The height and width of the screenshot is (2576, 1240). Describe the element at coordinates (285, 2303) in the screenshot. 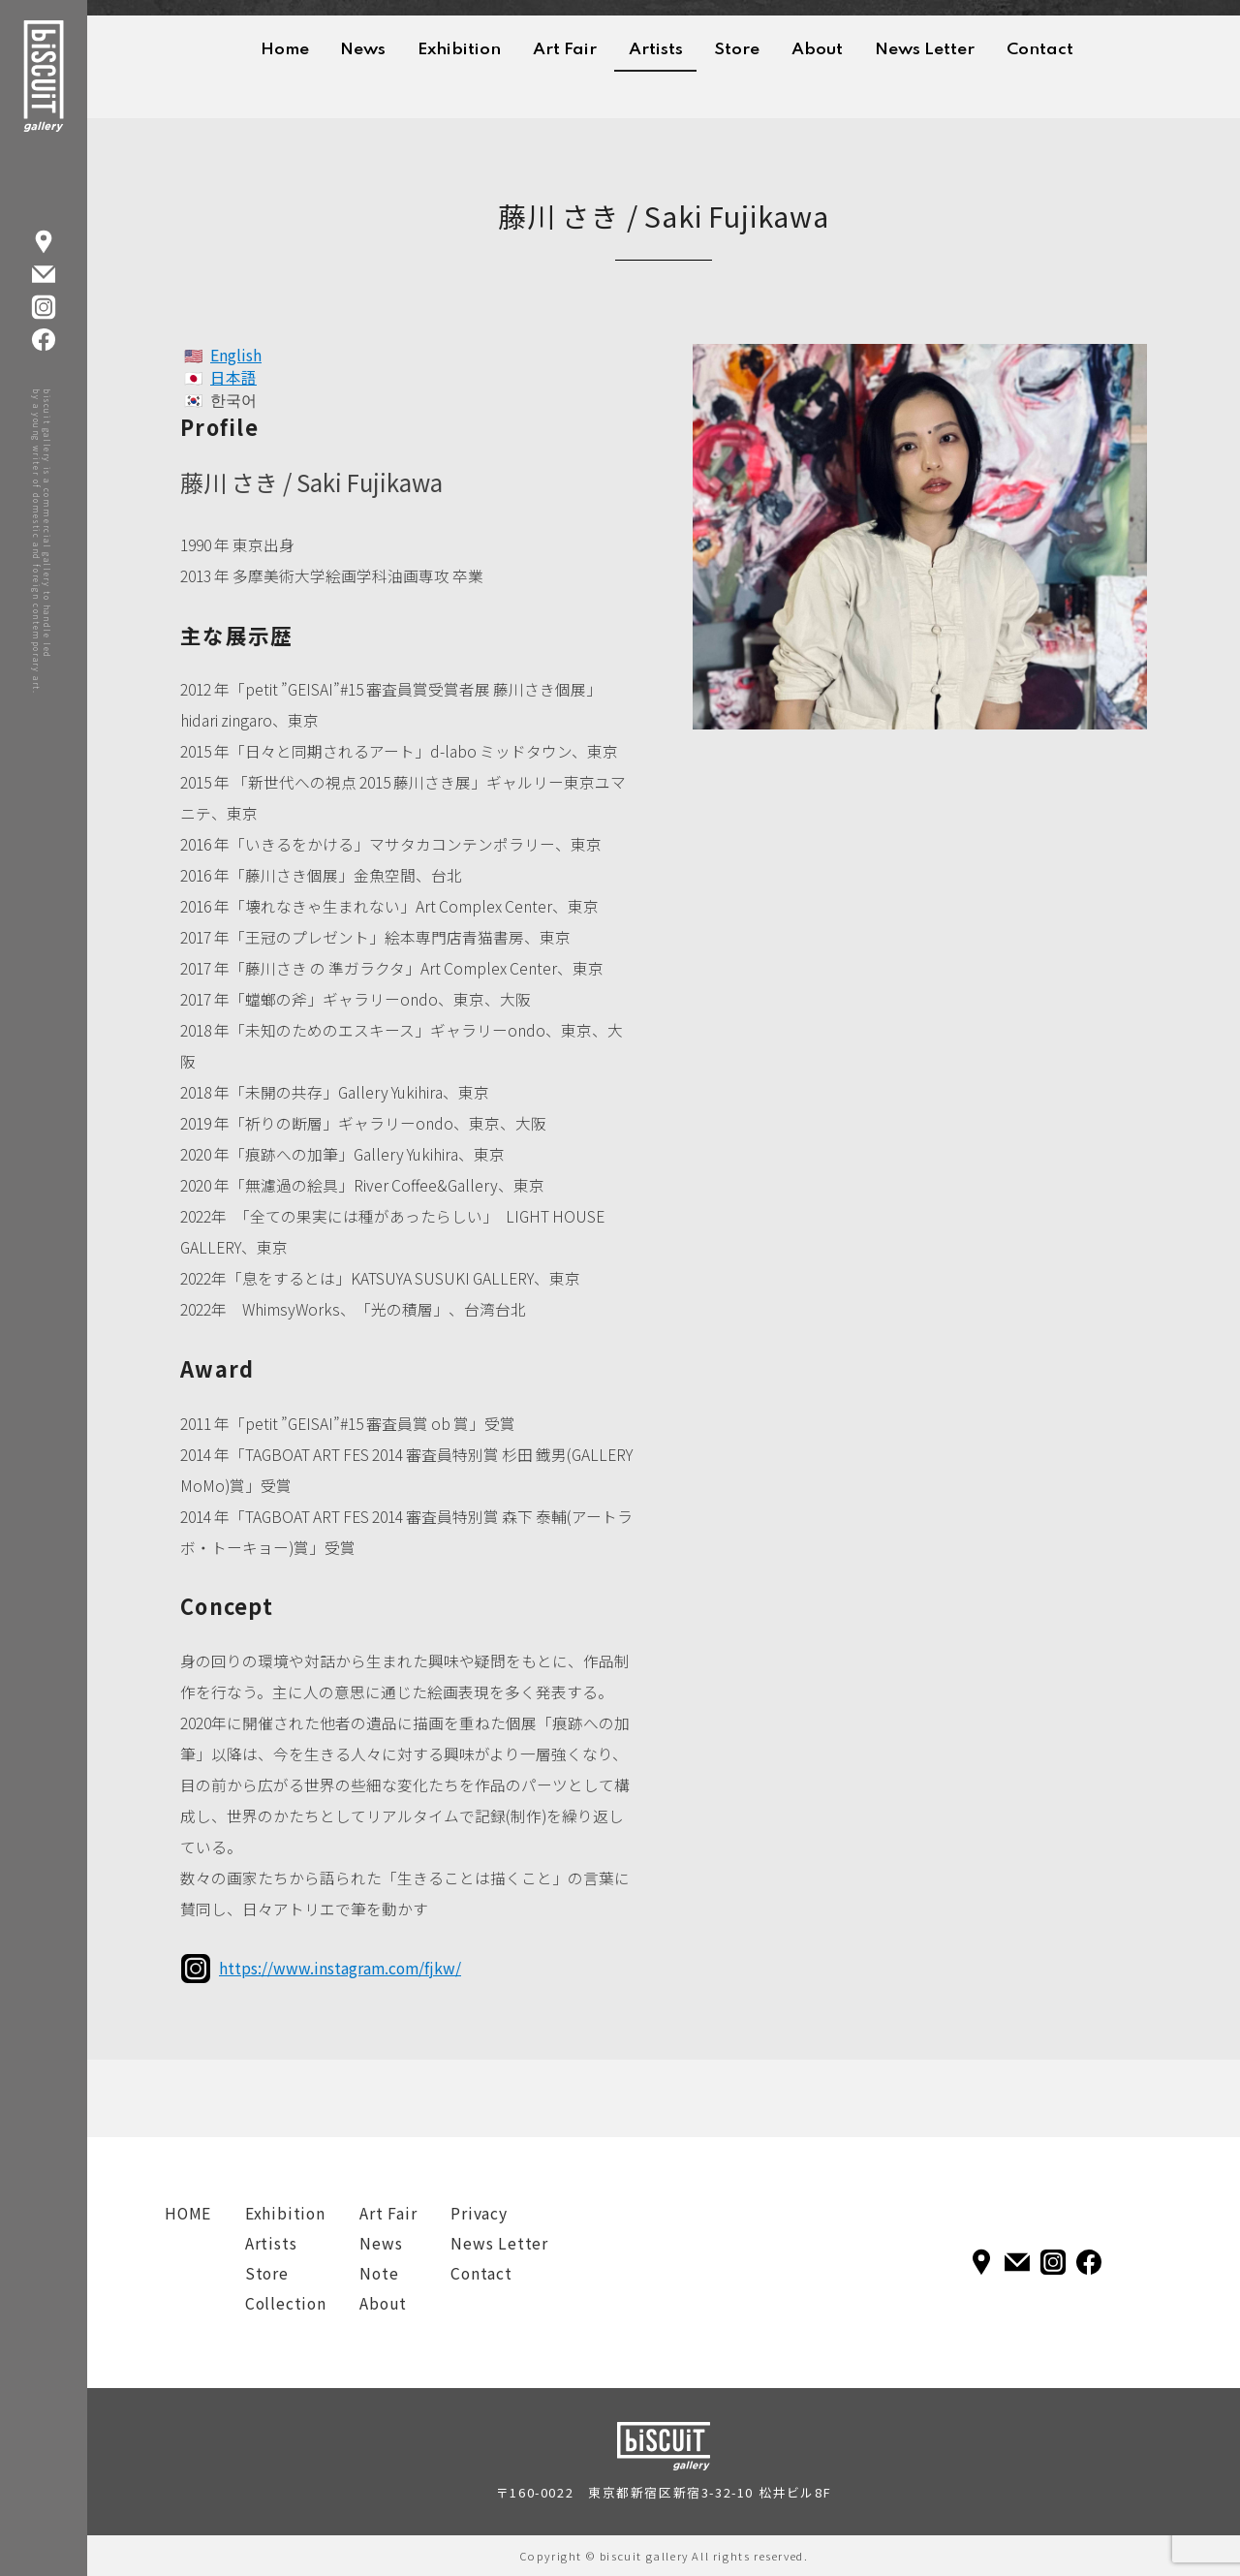

I see `Collection` at that location.